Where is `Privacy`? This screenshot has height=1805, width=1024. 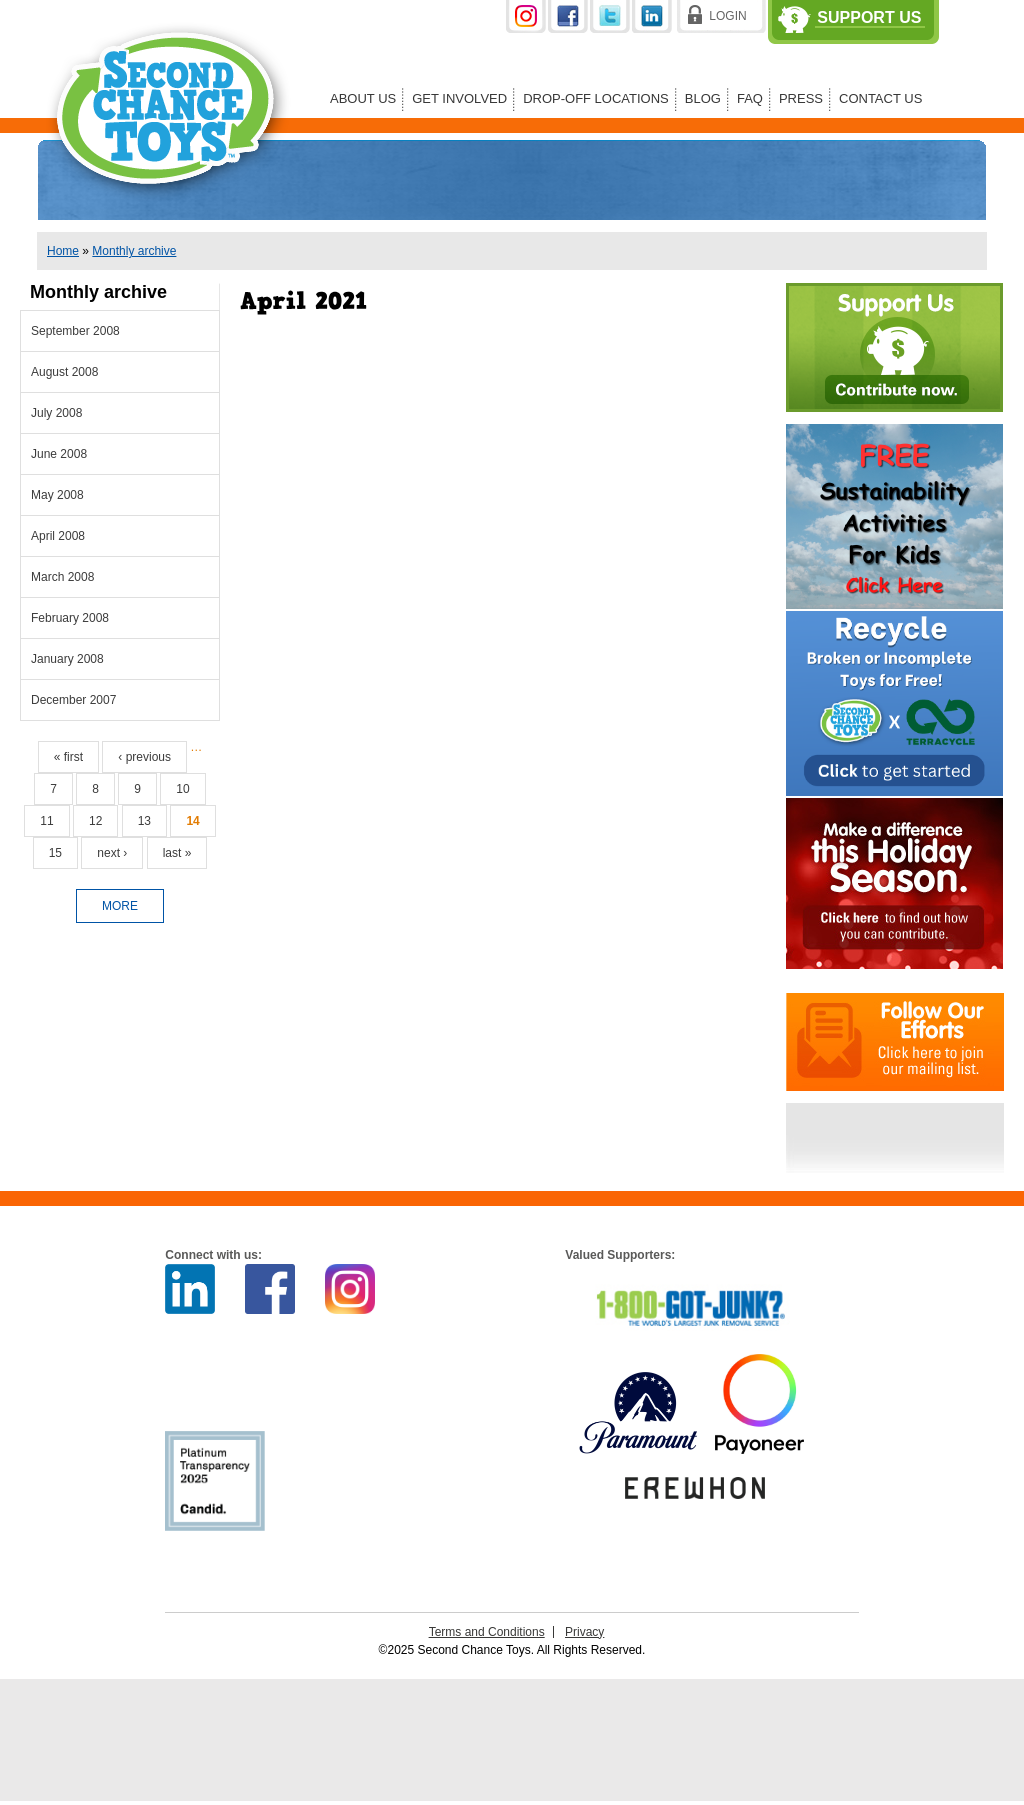 Privacy is located at coordinates (584, 1632).